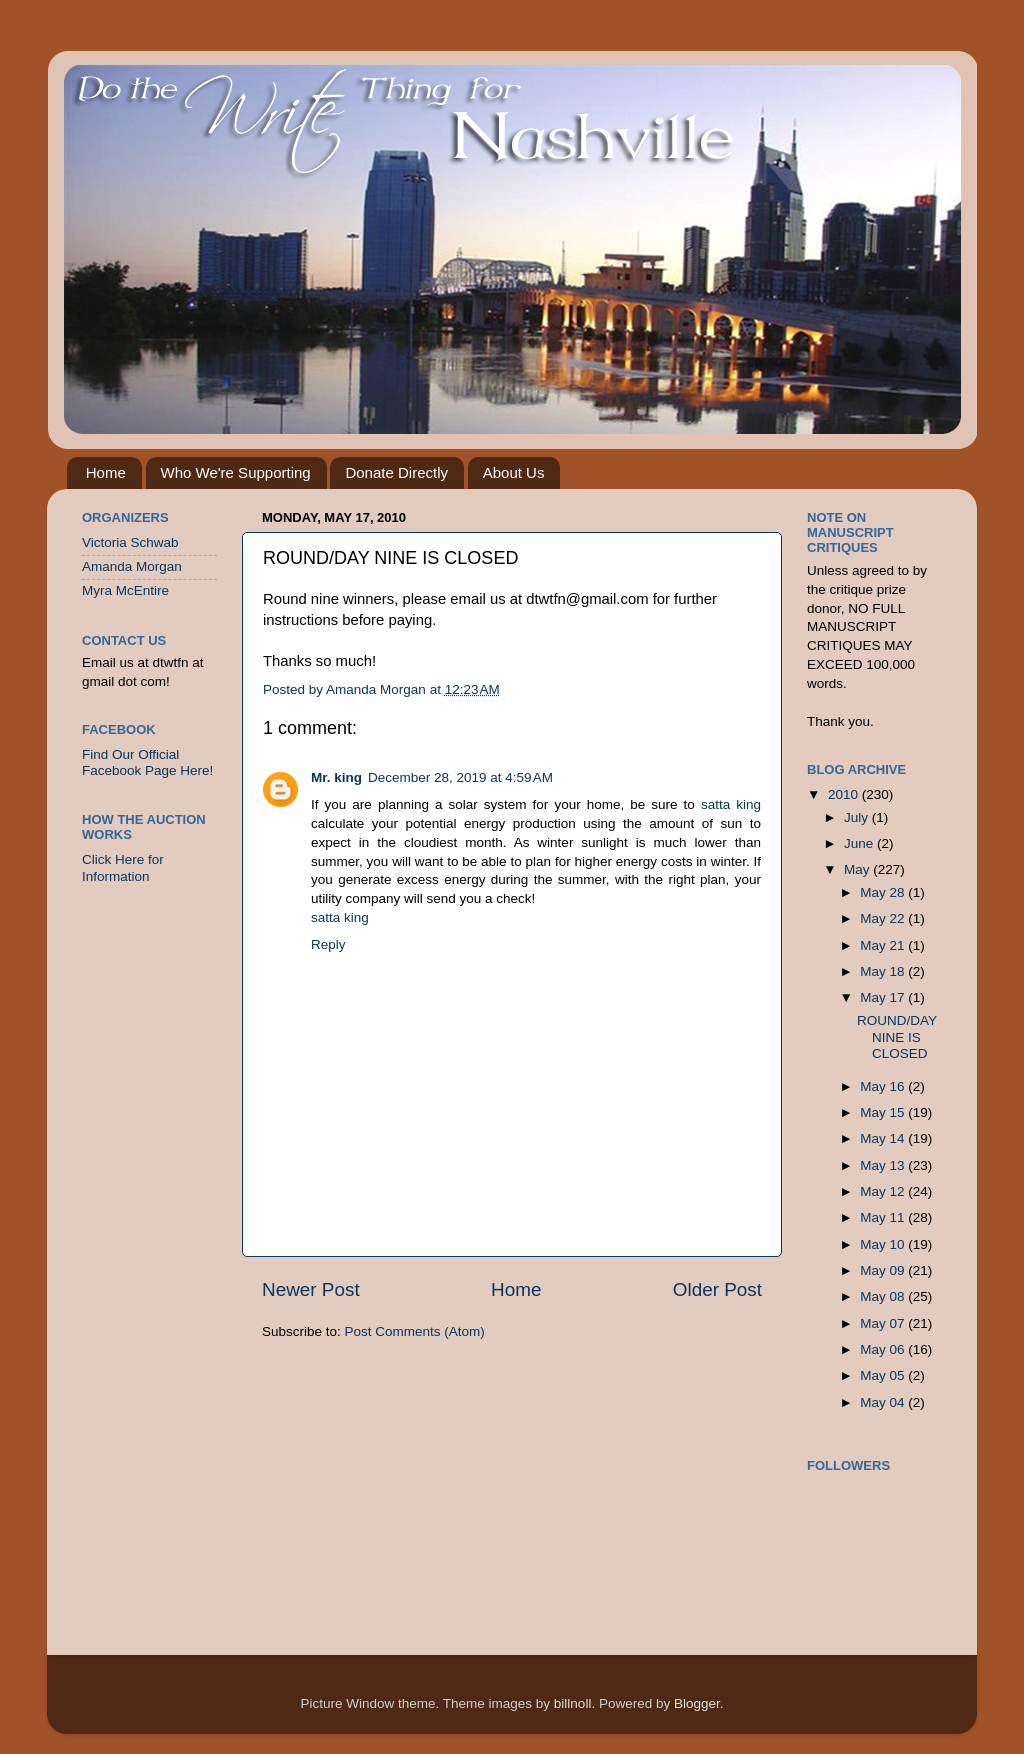  Describe the element at coordinates (731, 804) in the screenshot. I see `satta king` at that location.